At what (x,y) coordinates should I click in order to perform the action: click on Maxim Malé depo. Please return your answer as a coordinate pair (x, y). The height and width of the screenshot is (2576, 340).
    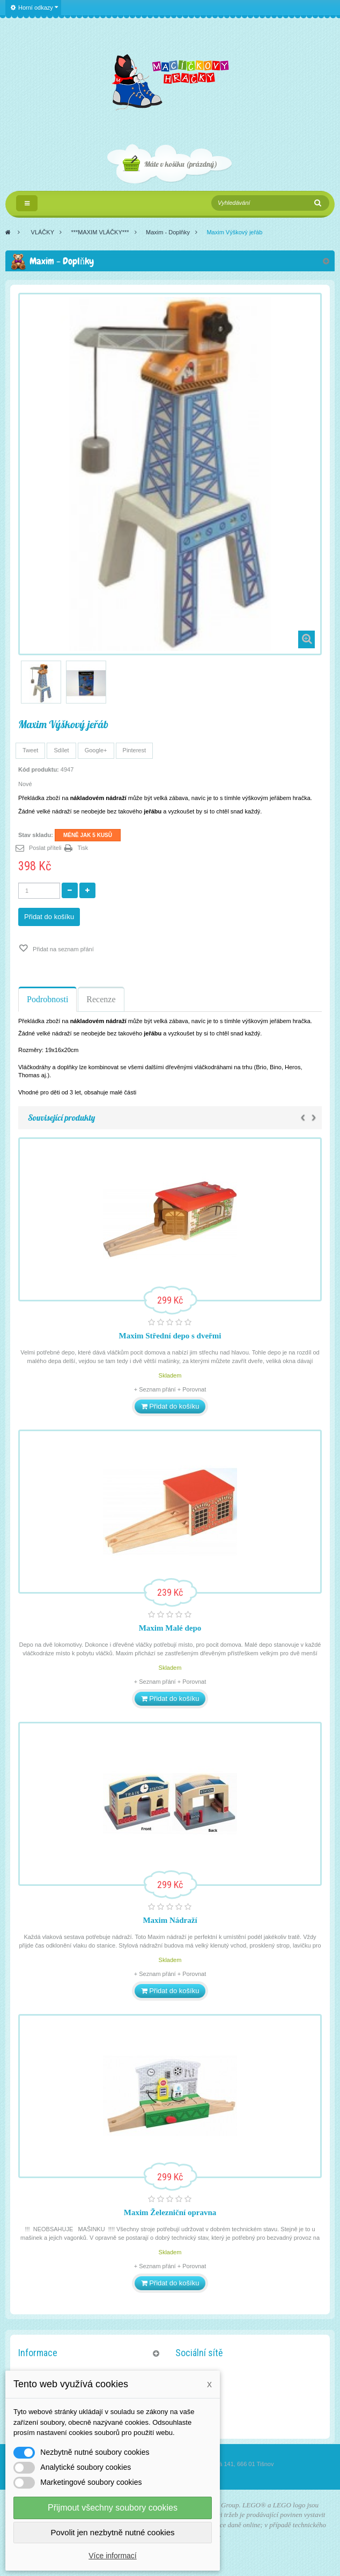
    Looking at the image, I should click on (170, 1628).